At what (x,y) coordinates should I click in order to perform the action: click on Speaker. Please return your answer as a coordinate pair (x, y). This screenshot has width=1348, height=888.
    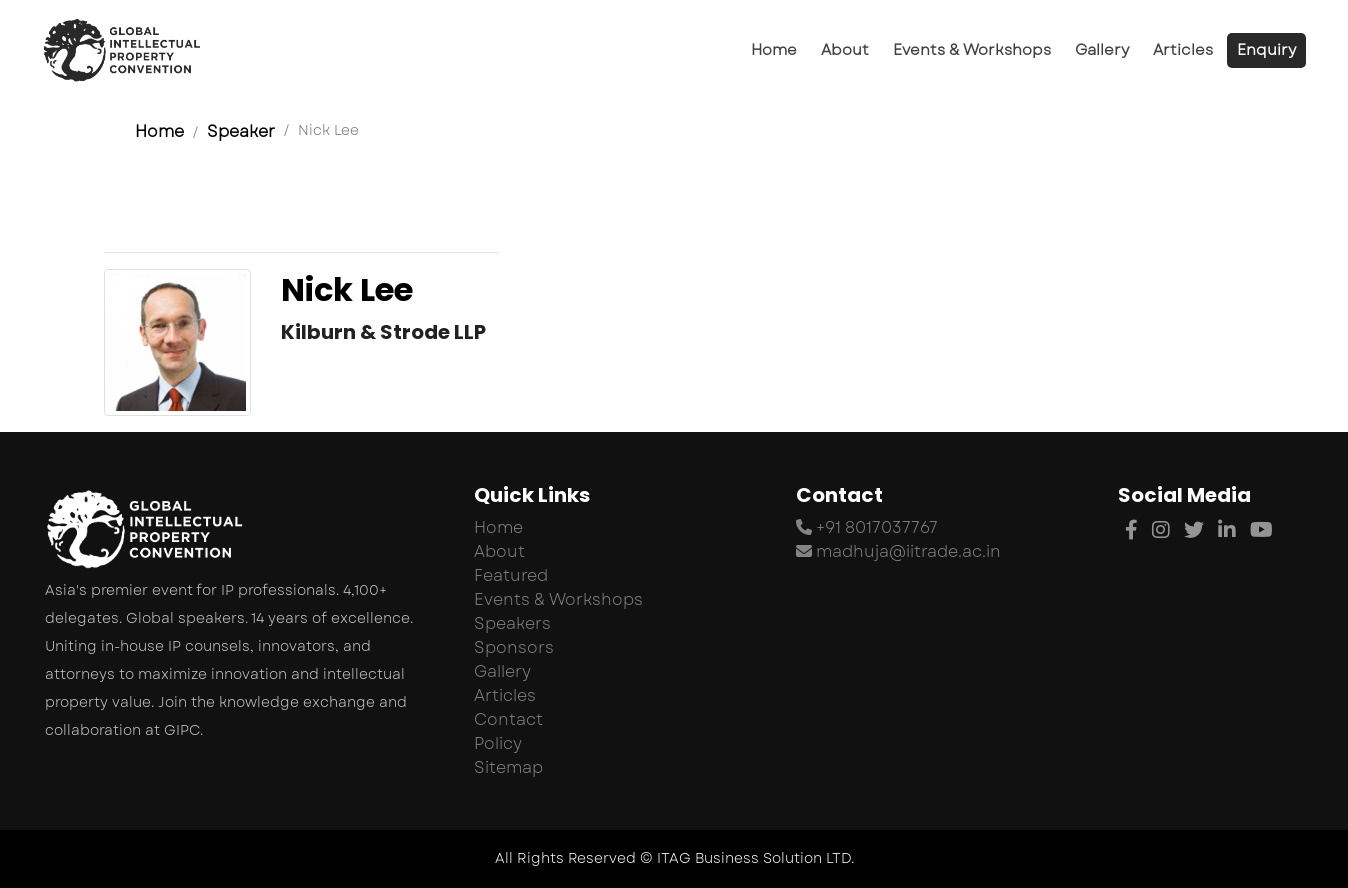
    Looking at the image, I should click on (241, 131).